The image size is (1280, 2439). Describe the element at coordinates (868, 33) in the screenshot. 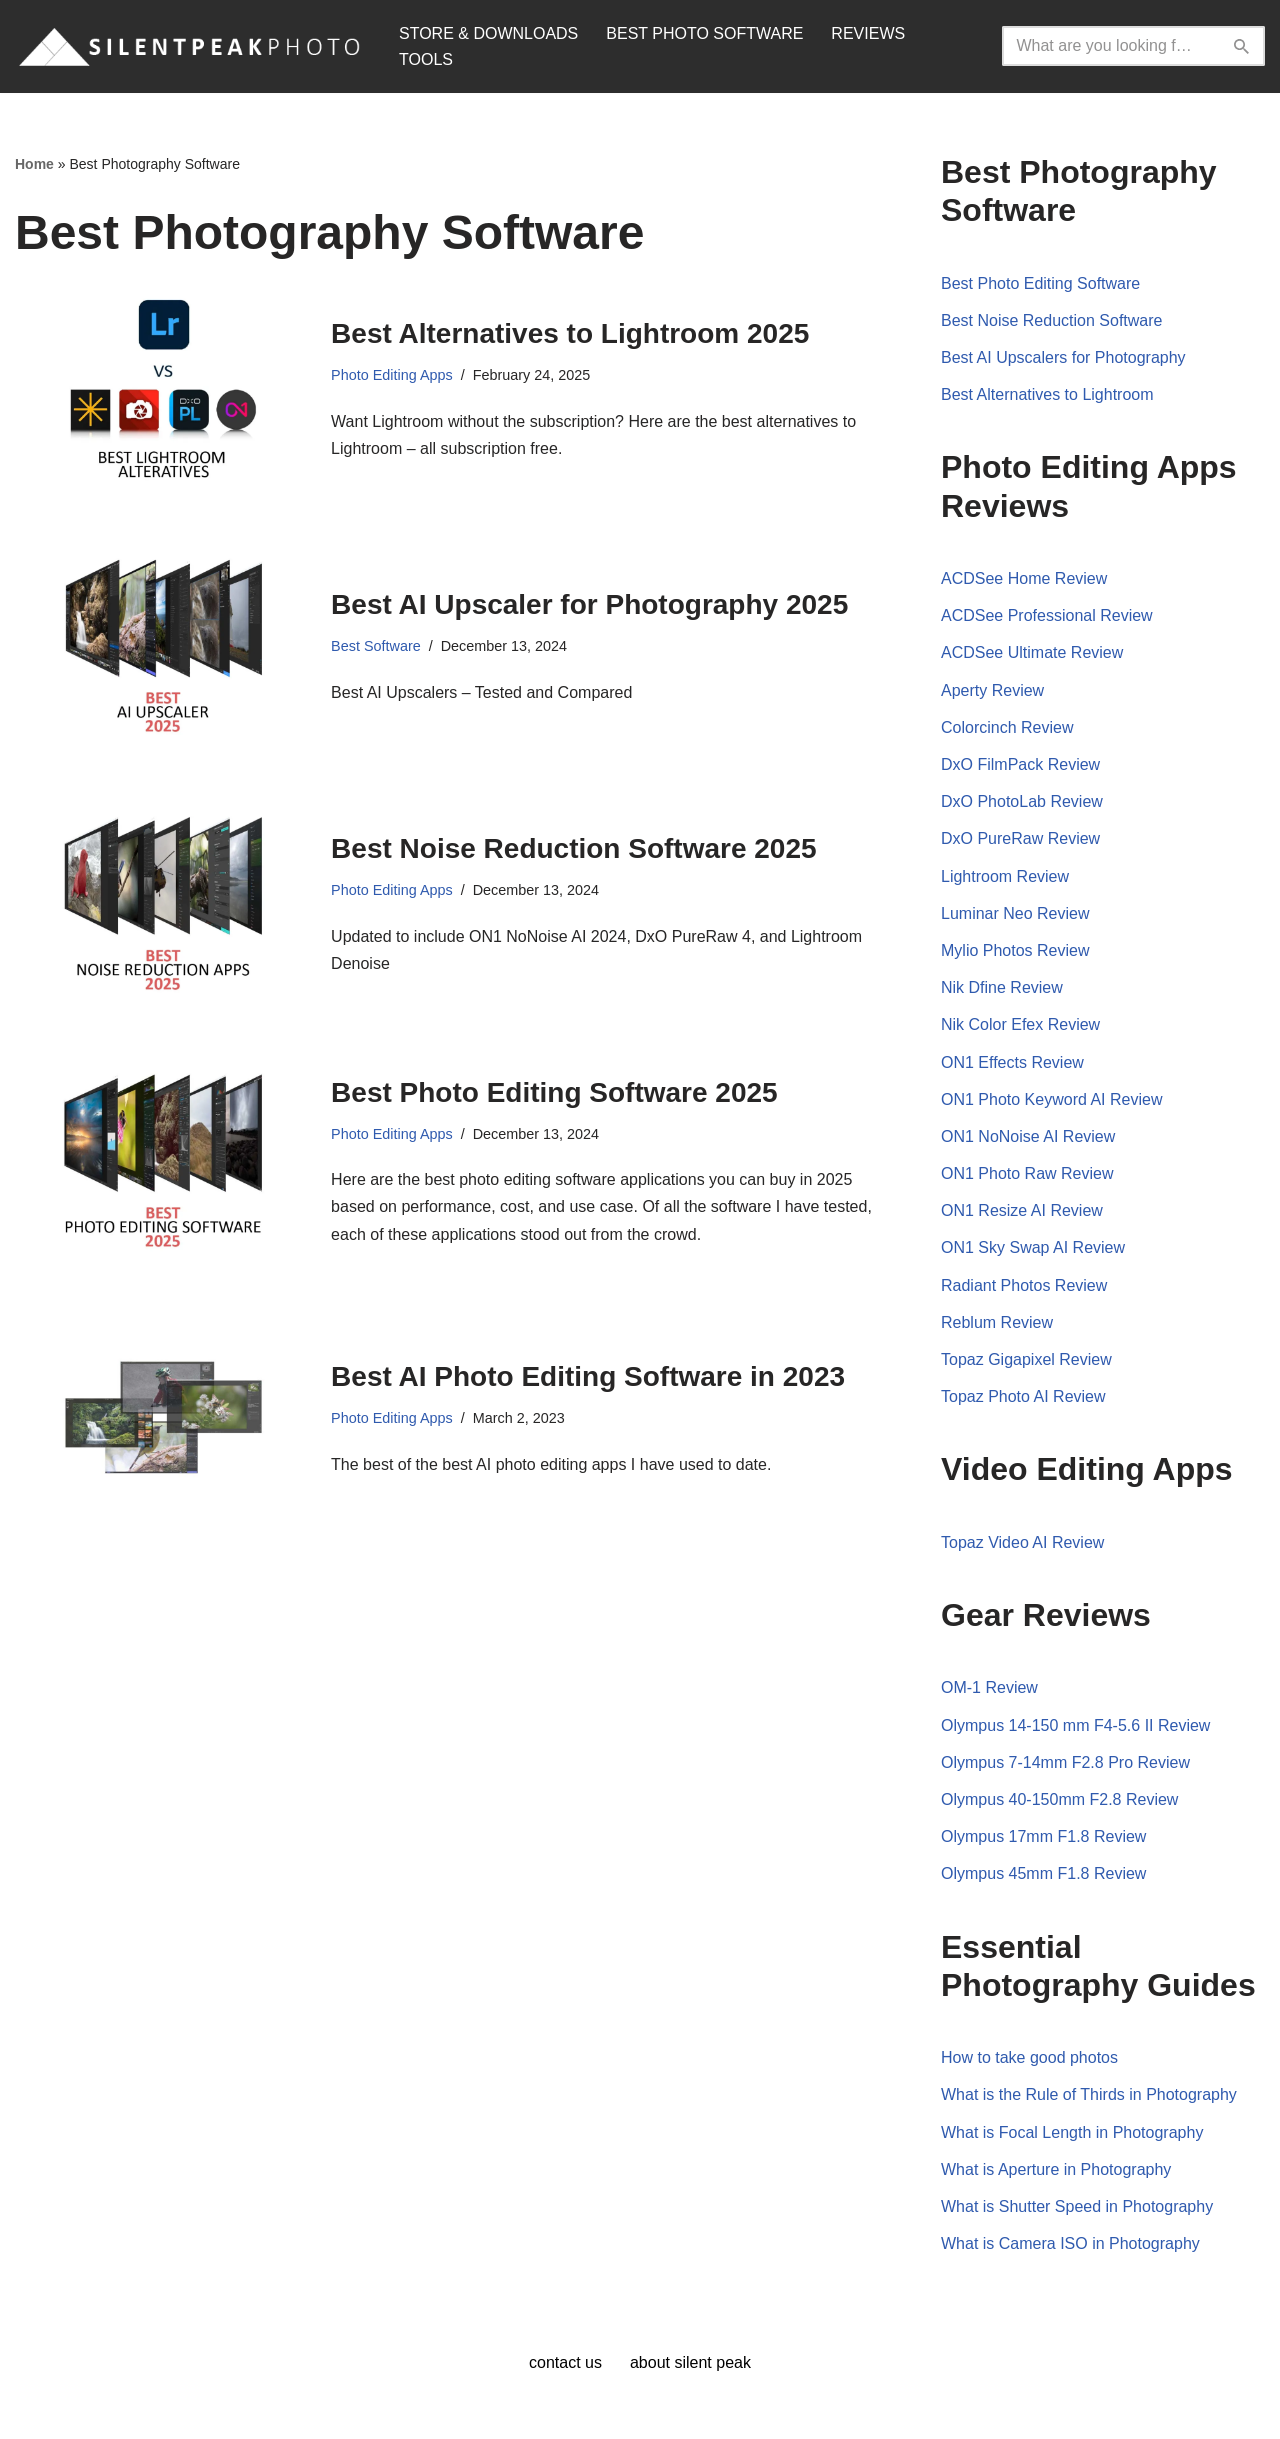

I see `REVIEWS` at that location.